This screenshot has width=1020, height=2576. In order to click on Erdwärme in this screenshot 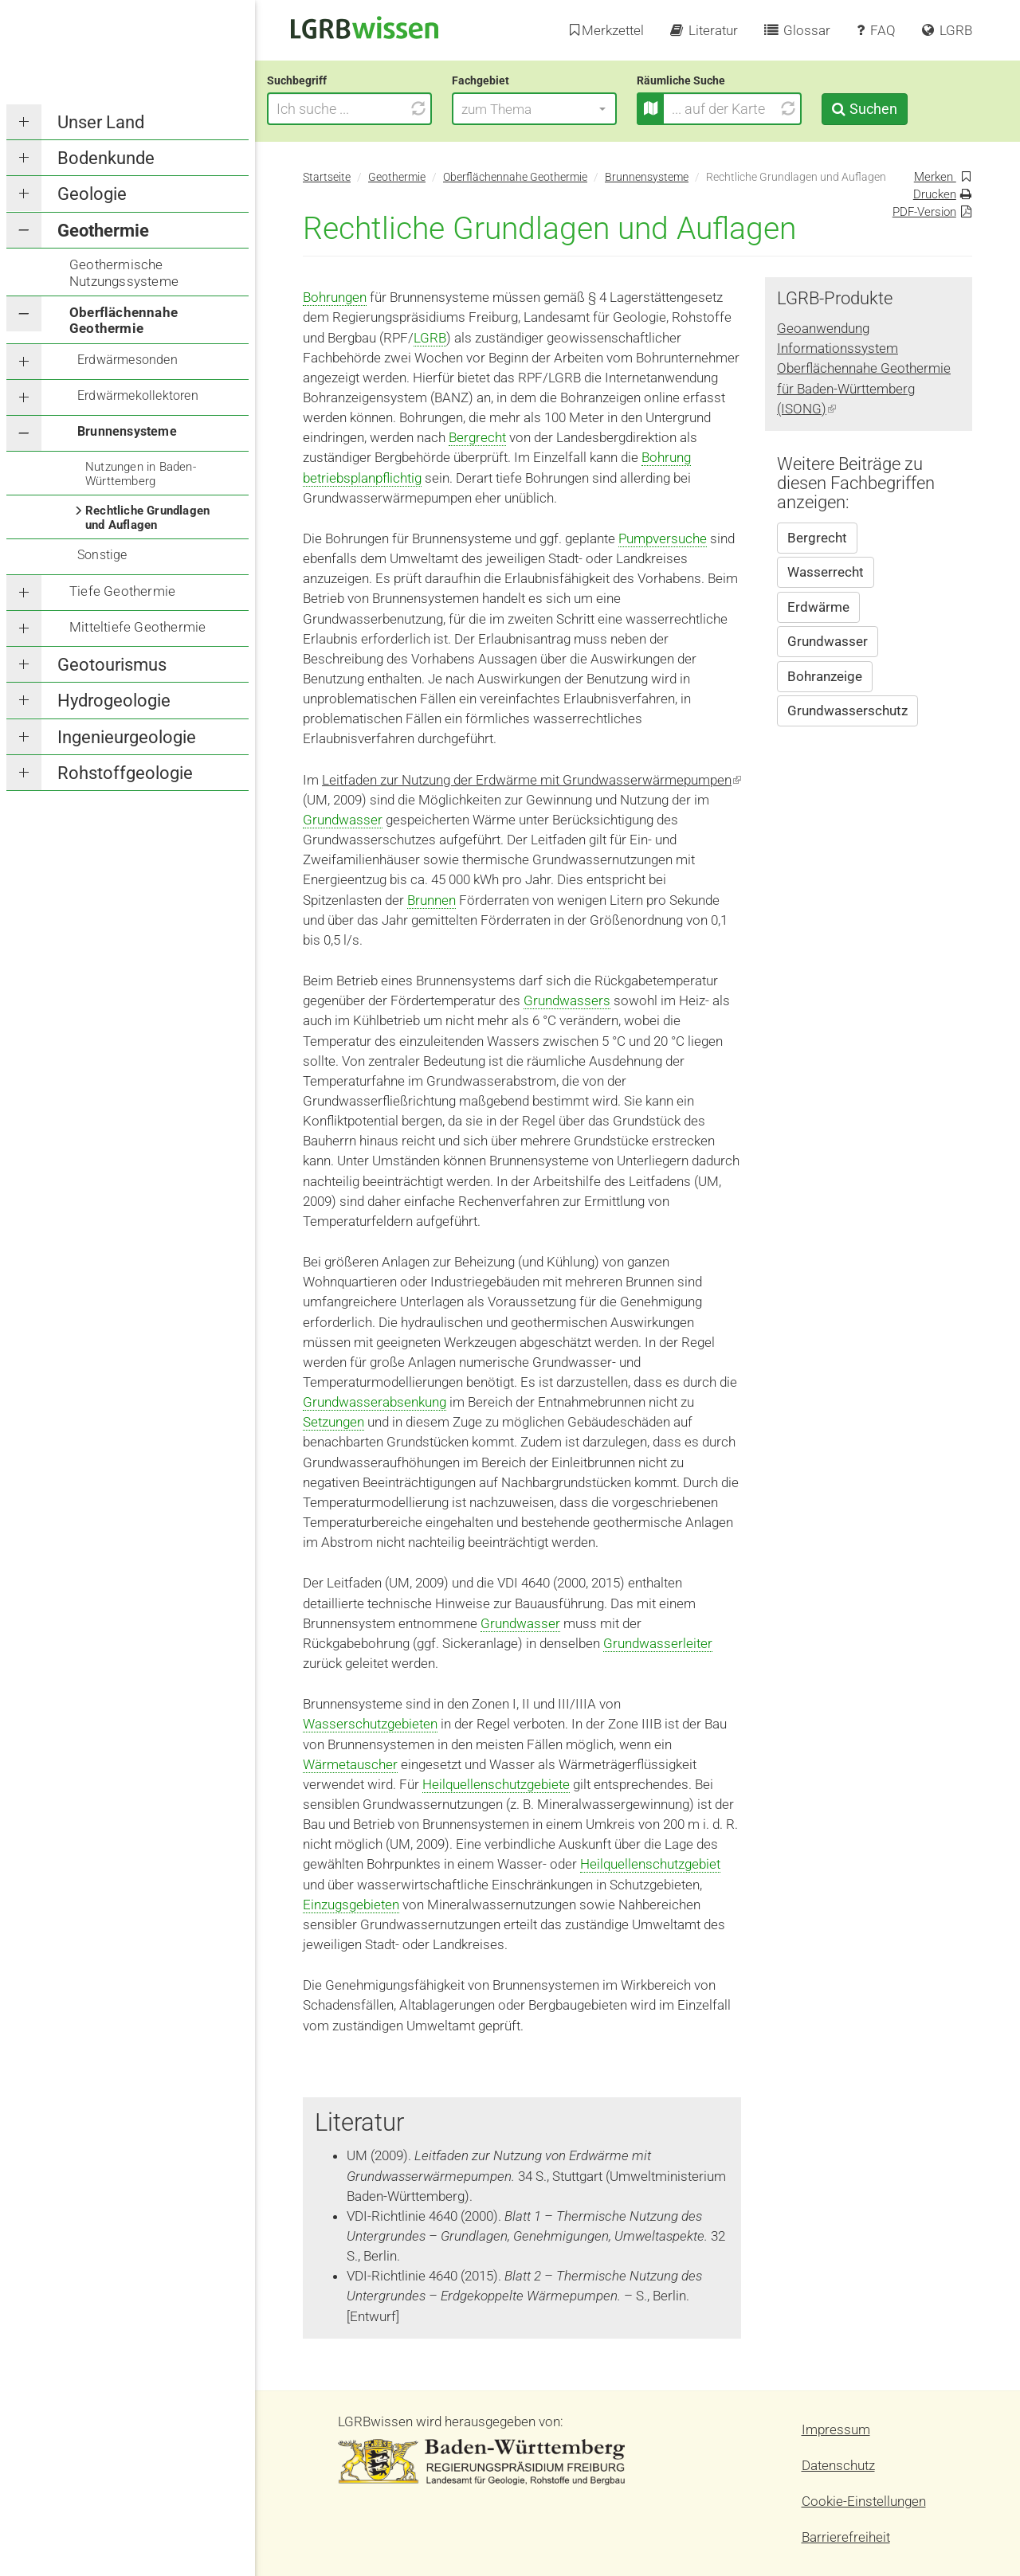, I will do `click(818, 607)`.